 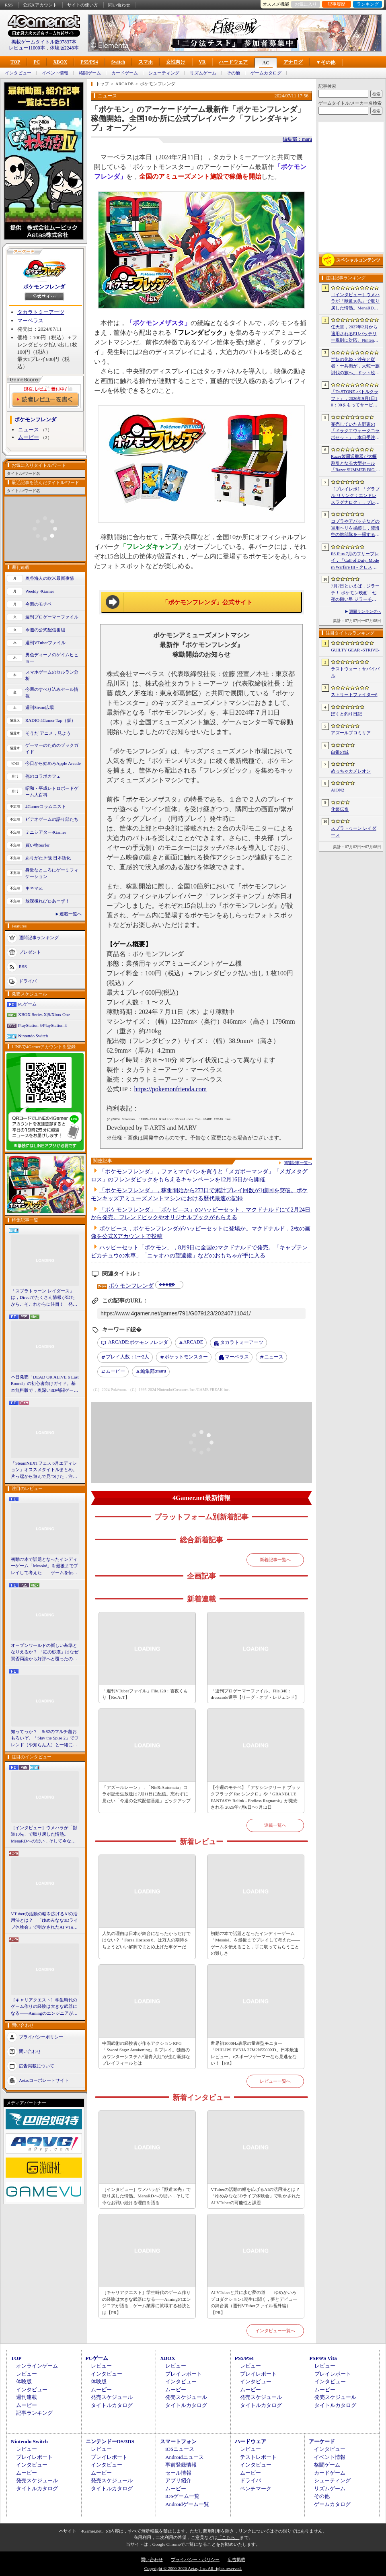 What do you see at coordinates (30, 951) in the screenshot?
I see `プレゼント` at bounding box center [30, 951].